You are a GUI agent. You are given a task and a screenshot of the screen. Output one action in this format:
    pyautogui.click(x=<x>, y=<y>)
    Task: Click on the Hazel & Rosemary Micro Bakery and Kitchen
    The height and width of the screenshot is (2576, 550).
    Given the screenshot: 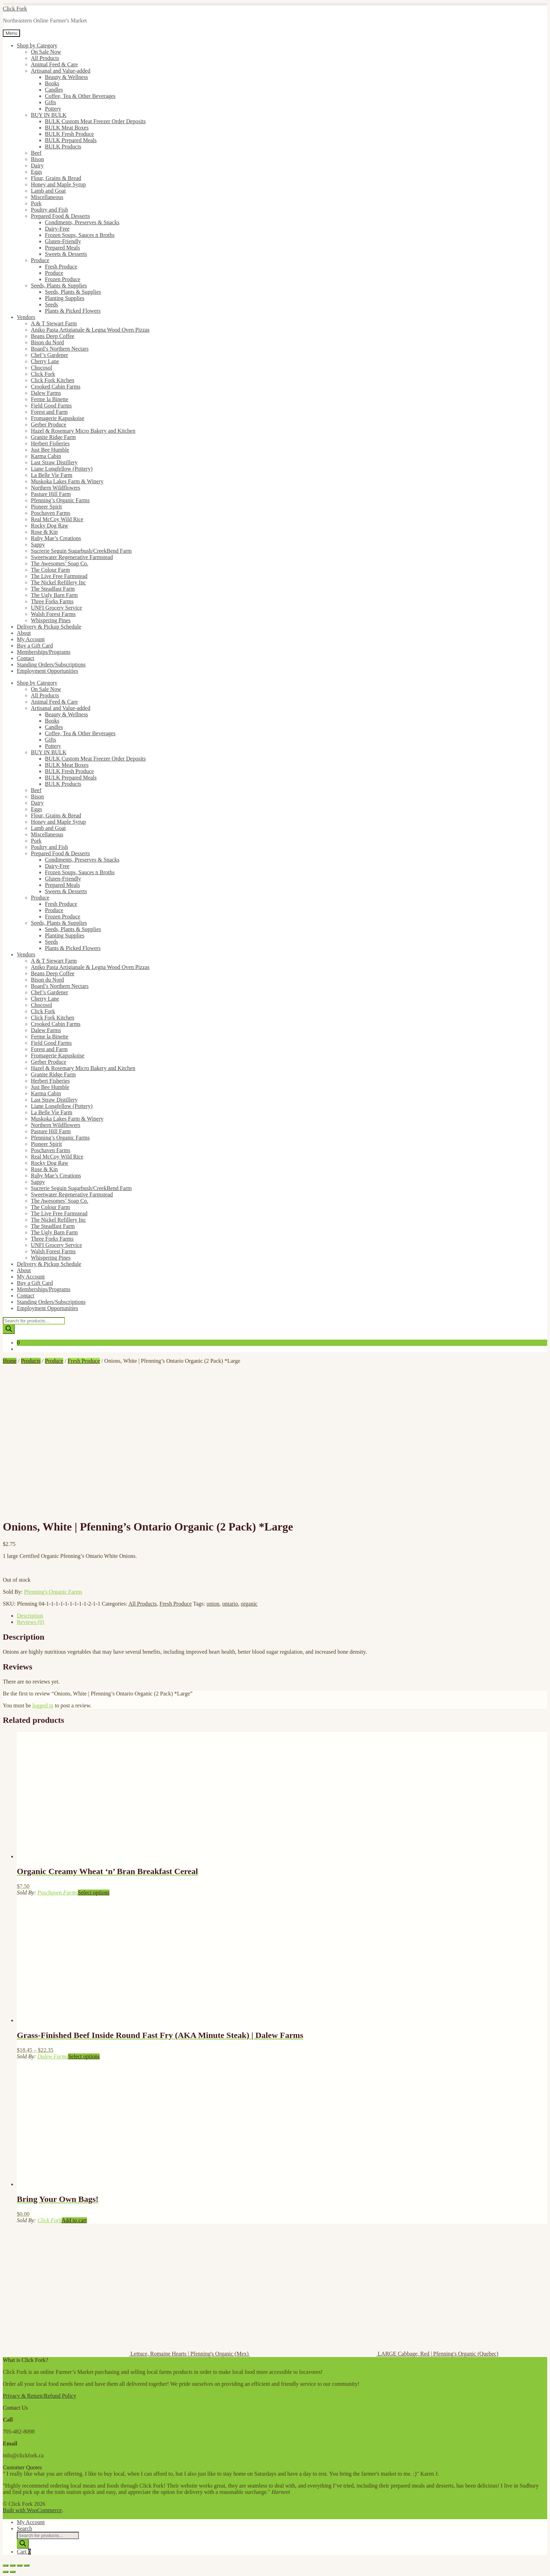 What is the action you would take?
    pyautogui.click(x=83, y=431)
    